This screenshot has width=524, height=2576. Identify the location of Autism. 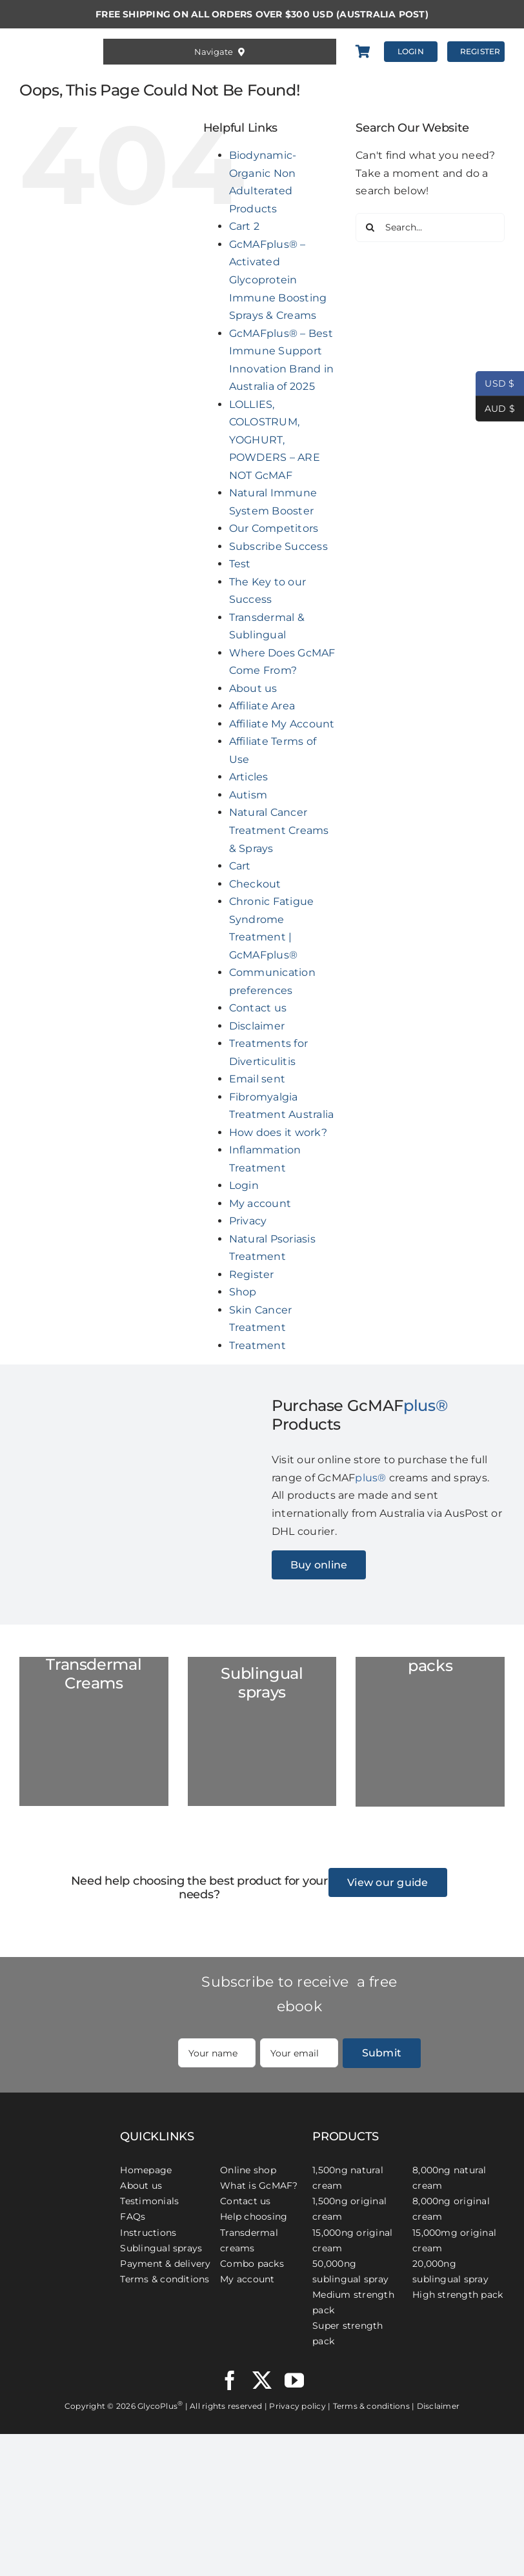
(248, 795).